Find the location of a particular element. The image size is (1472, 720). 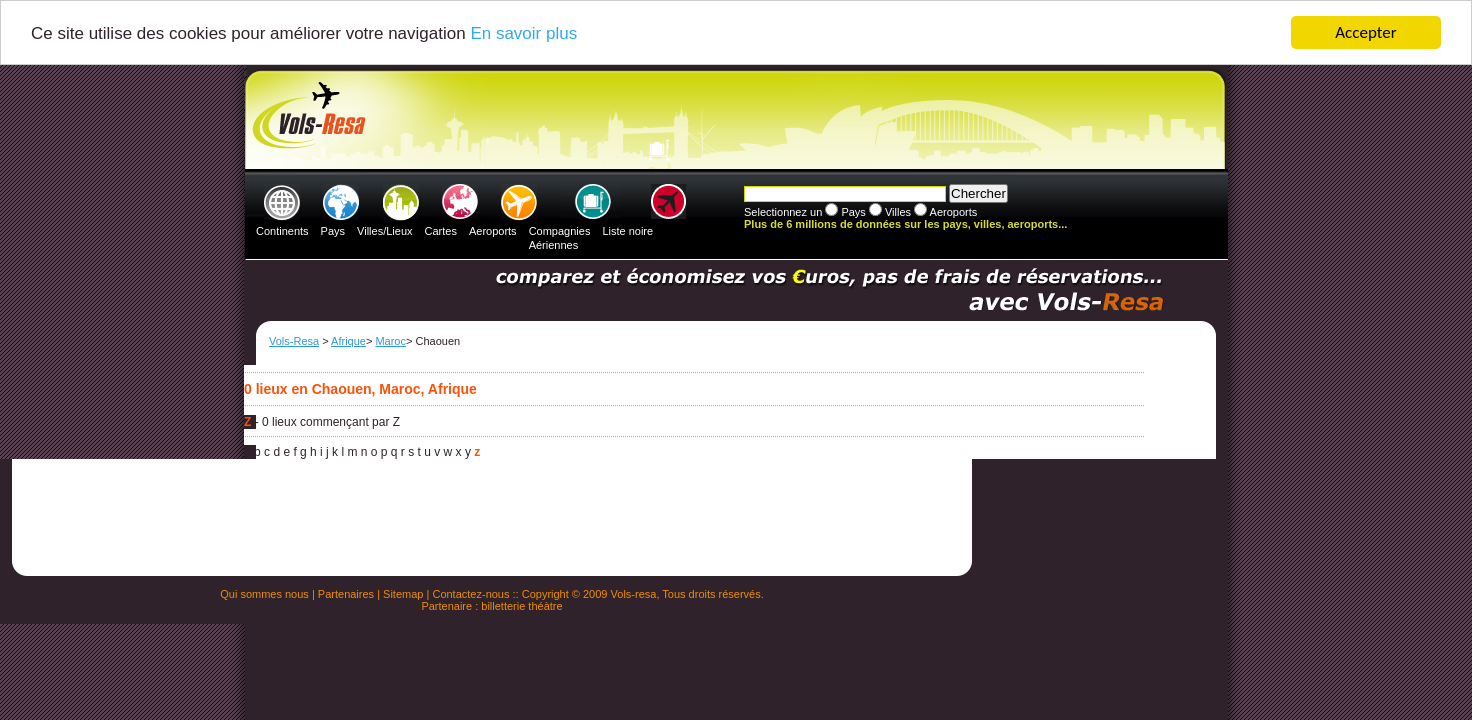

Afrique is located at coordinates (348, 341).